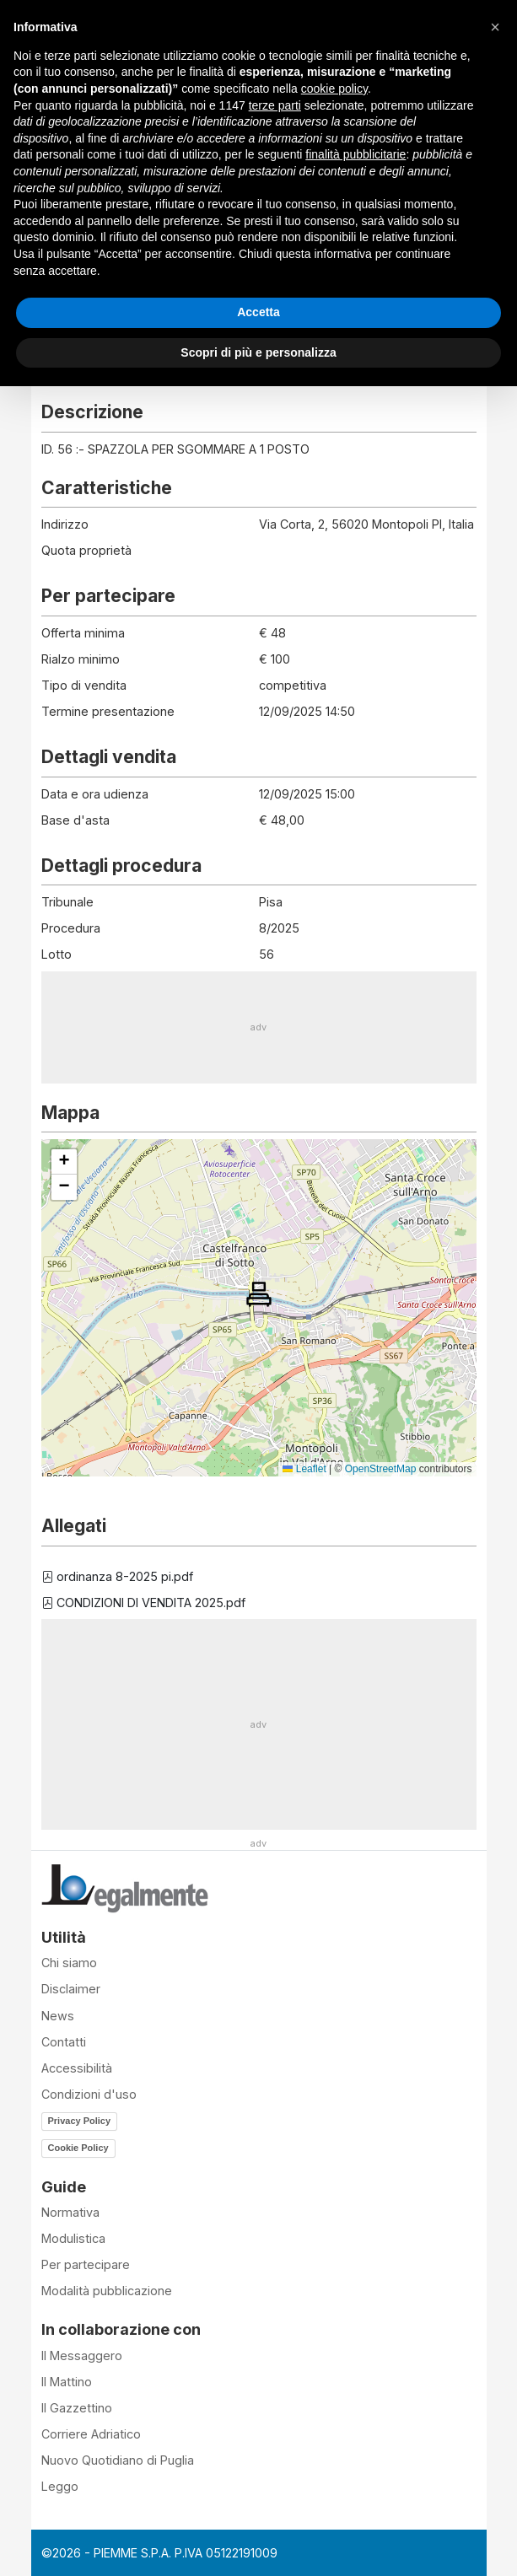 The image size is (517, 2576). I want to click on Leggo, so click(59, 2486).